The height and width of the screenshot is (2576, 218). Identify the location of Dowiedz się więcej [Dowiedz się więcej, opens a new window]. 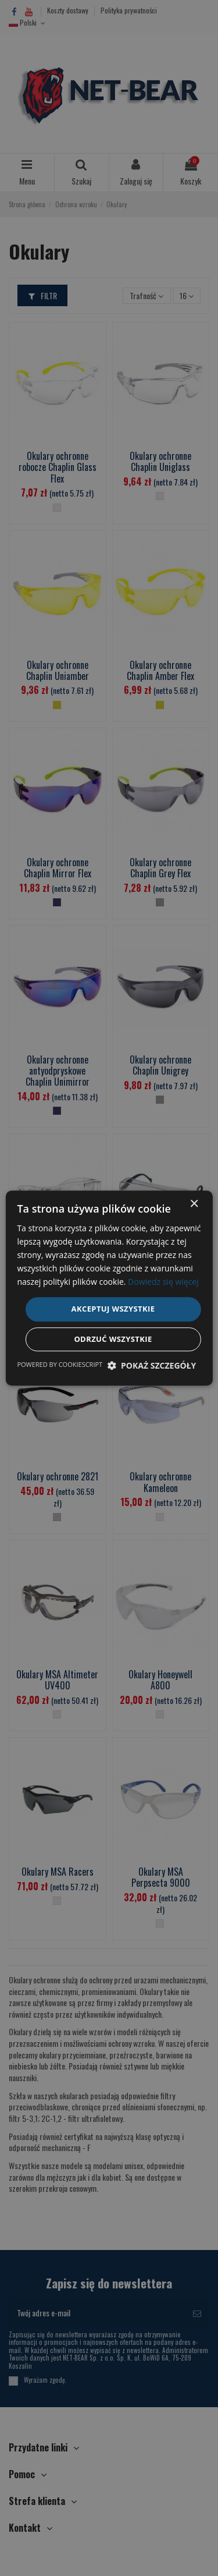
(163, 1282).